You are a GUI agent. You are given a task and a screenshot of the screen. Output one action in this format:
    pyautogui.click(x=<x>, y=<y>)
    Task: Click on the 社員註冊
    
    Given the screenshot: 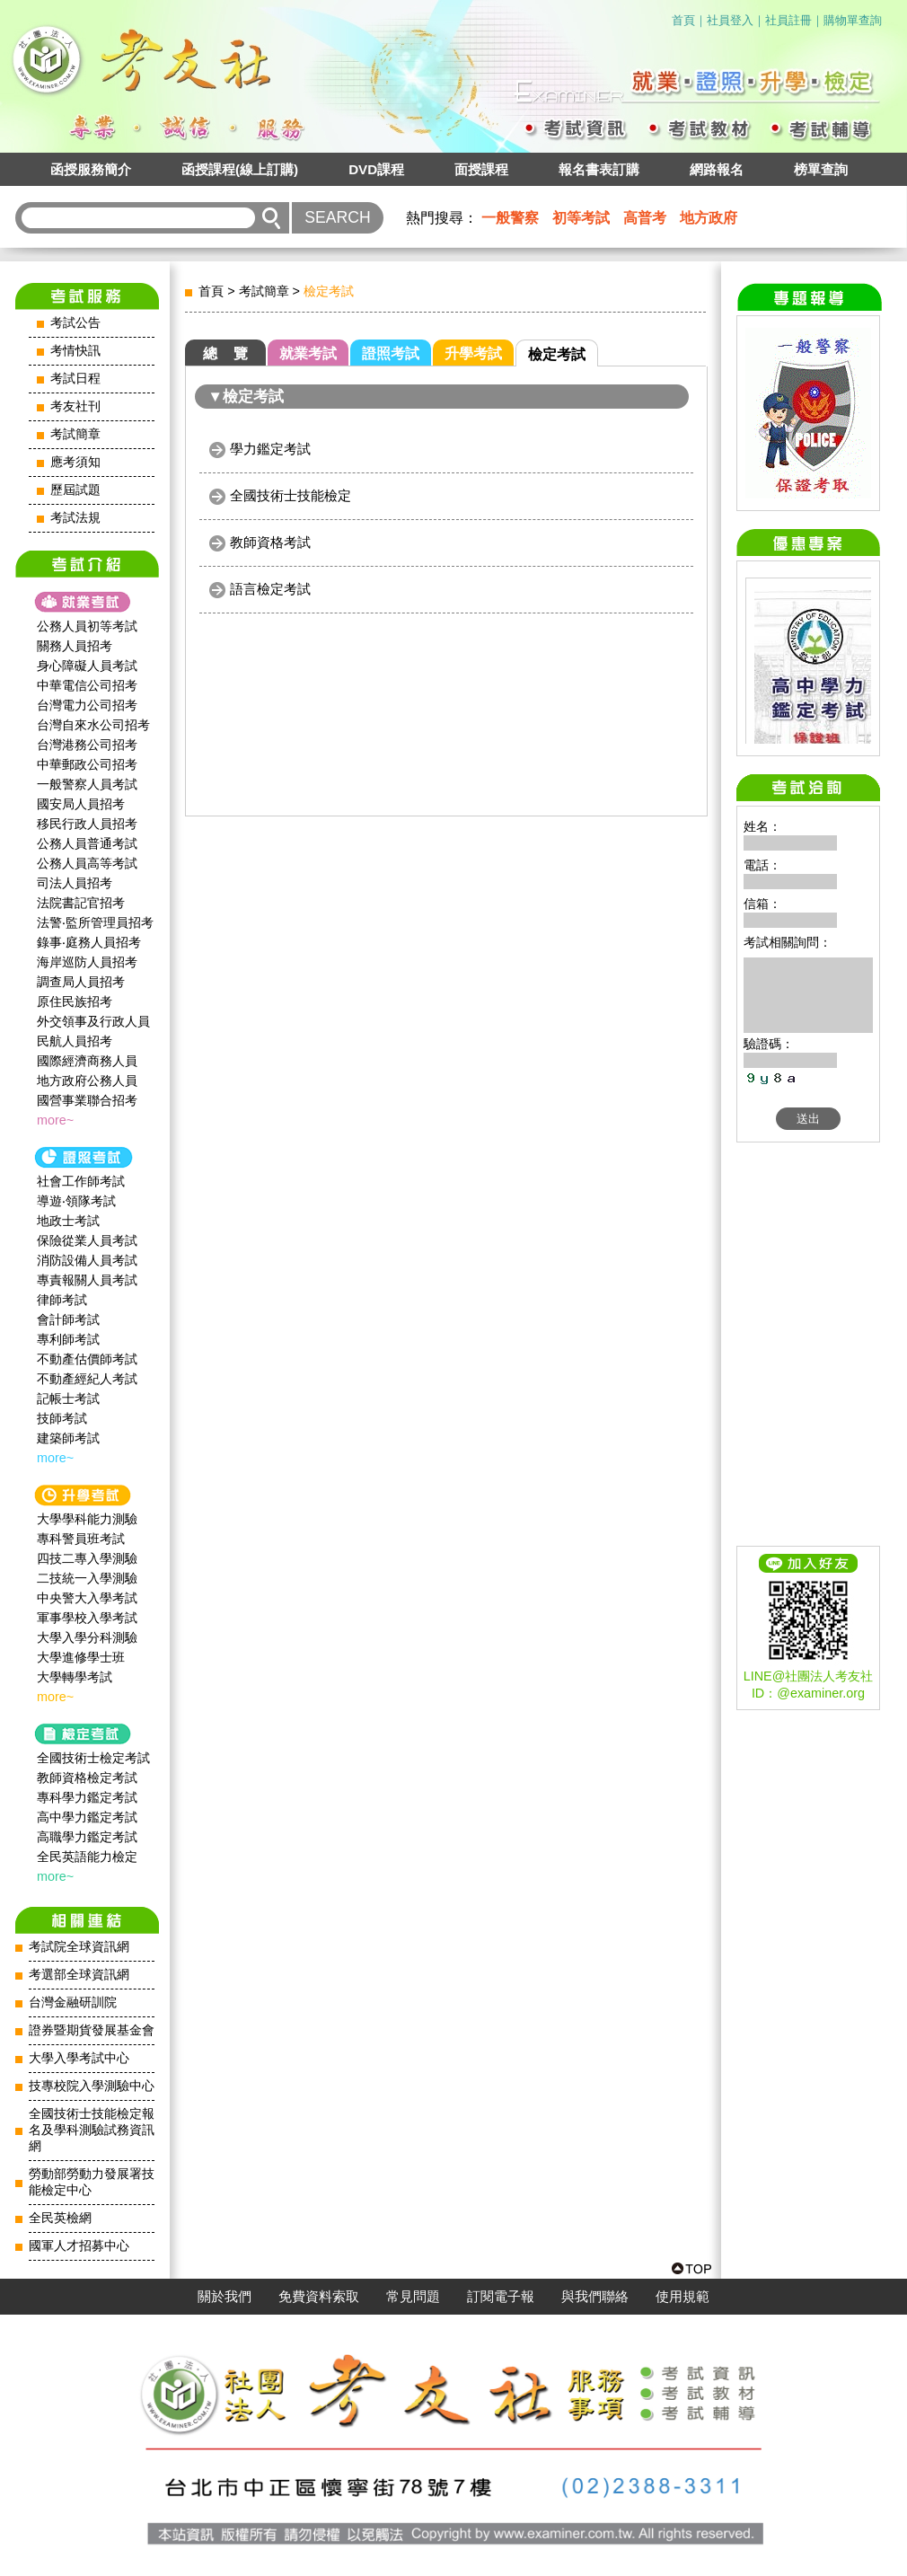 What is the action you would take?
    pyautogui.click(x=788, y=20)
    